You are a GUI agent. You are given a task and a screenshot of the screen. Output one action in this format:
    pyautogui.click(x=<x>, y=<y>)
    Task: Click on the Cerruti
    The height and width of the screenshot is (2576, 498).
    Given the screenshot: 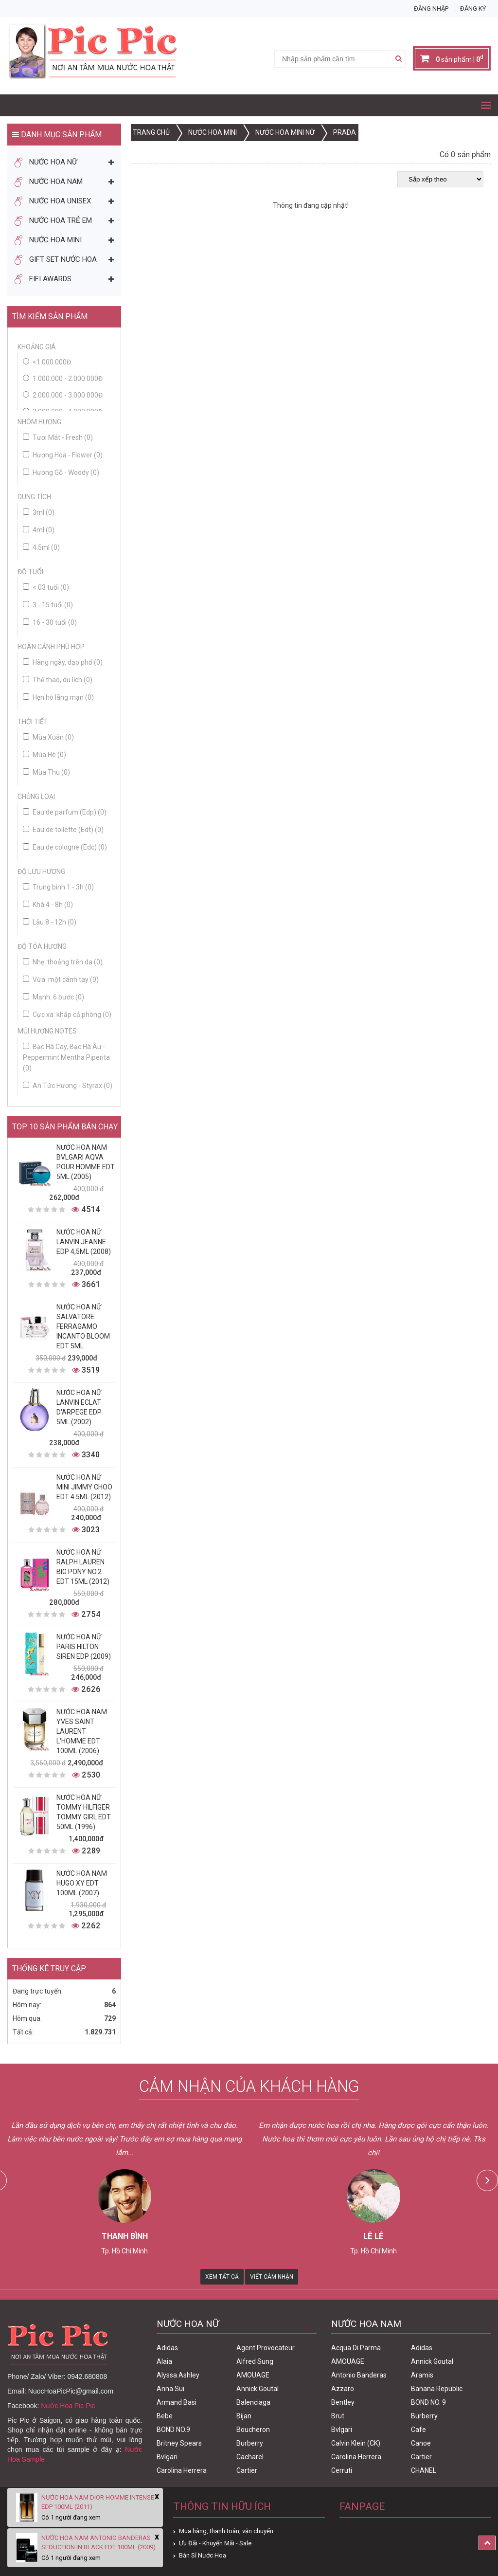 What is the action you would take?
    pyautogui.click(x=341, y=2470)
    